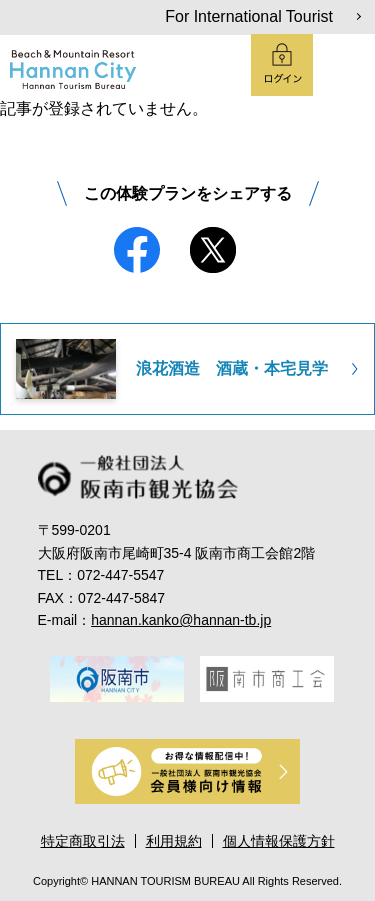  What do you see at coordinates (249, 16) in the screenshot?
I see `For International Tourist` at bounding box center [249, 16].